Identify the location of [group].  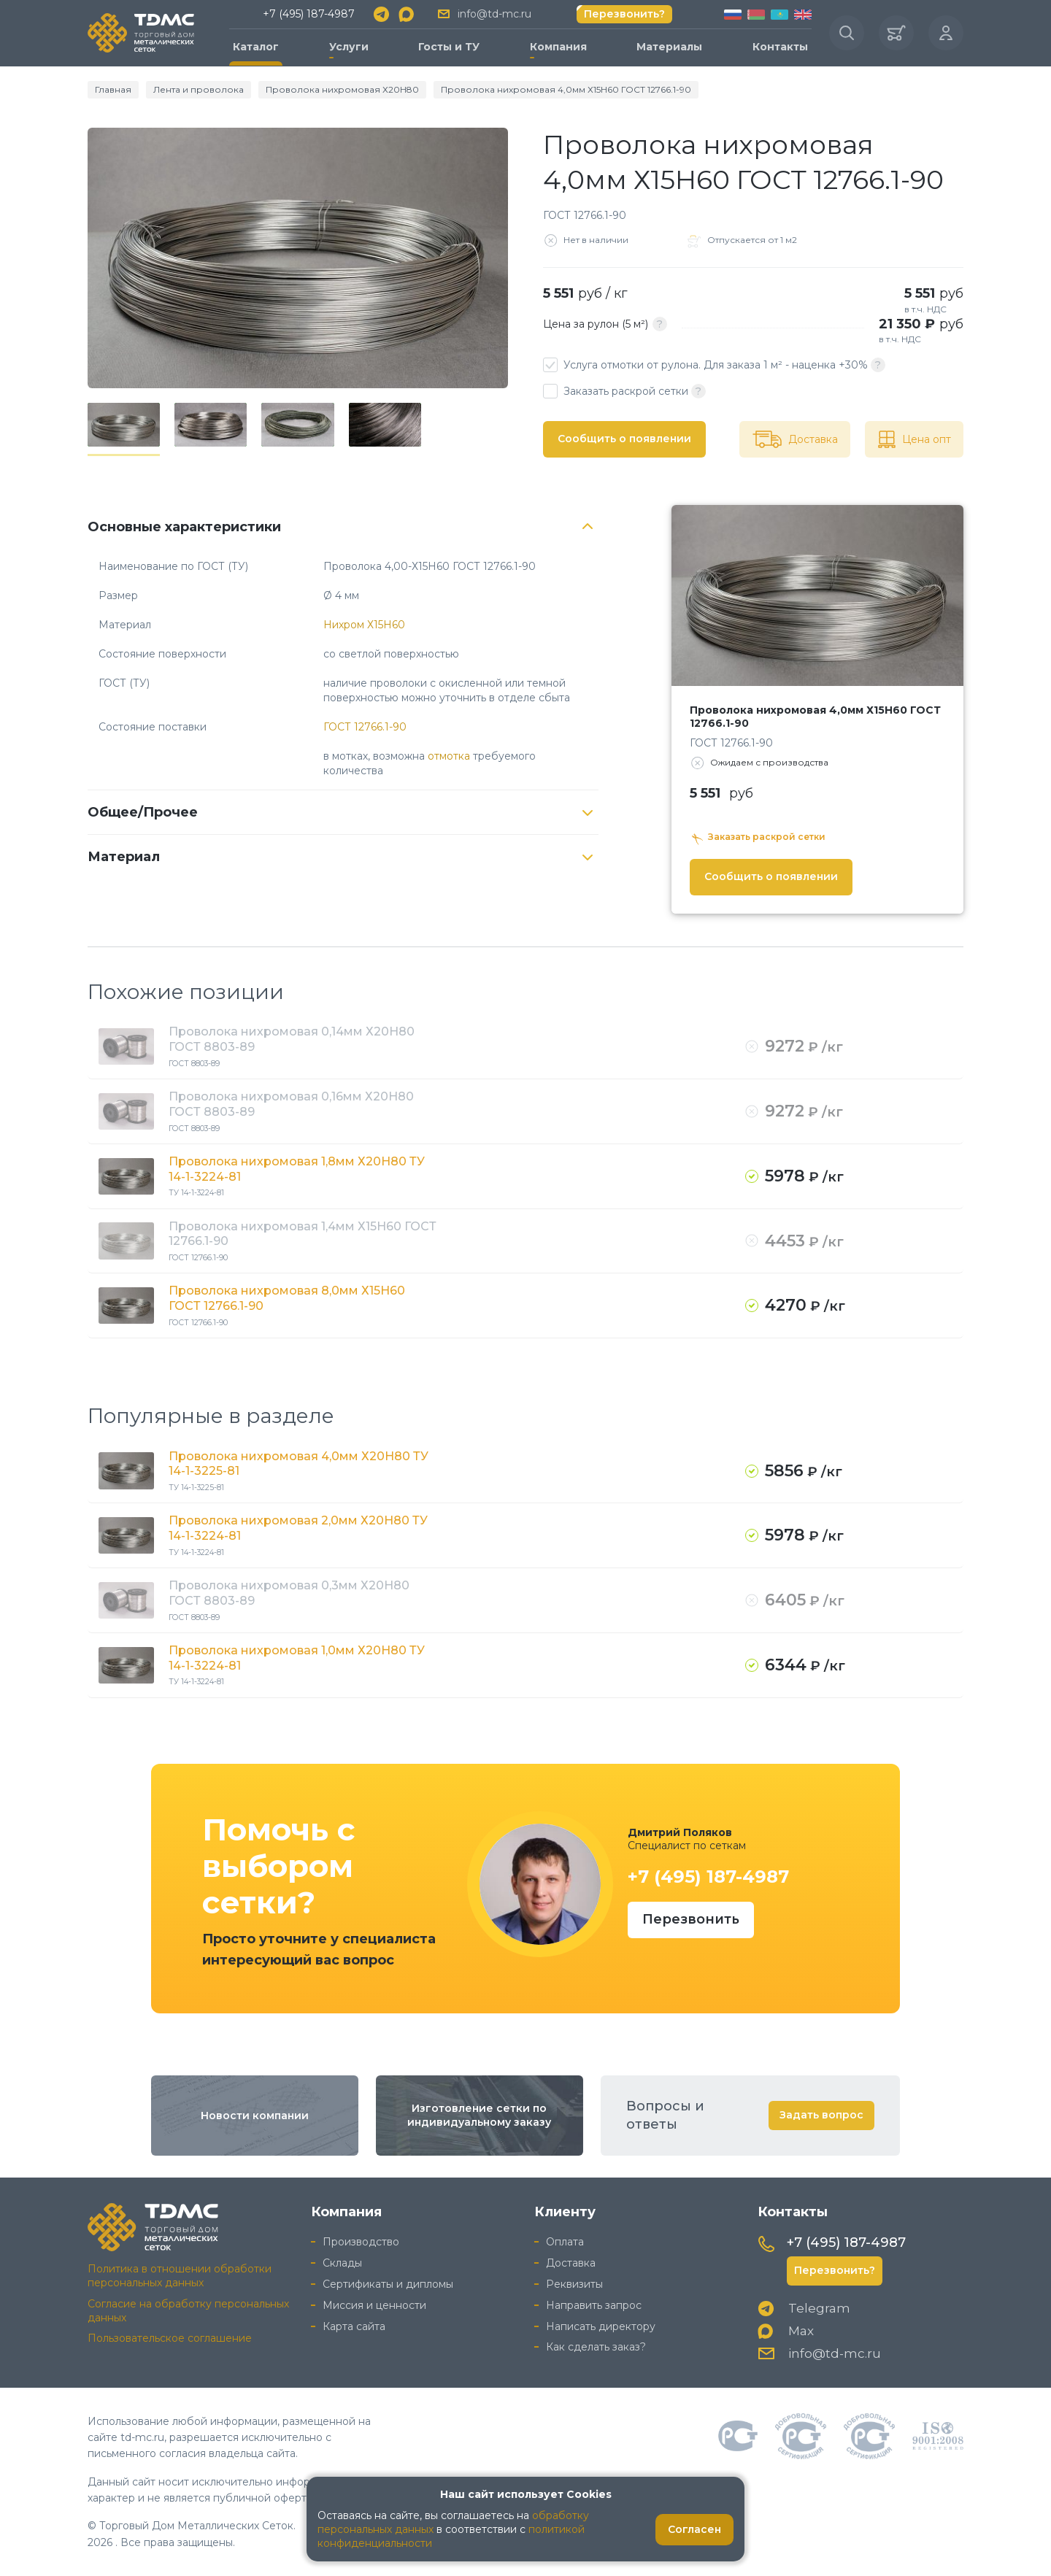
(298, 258).